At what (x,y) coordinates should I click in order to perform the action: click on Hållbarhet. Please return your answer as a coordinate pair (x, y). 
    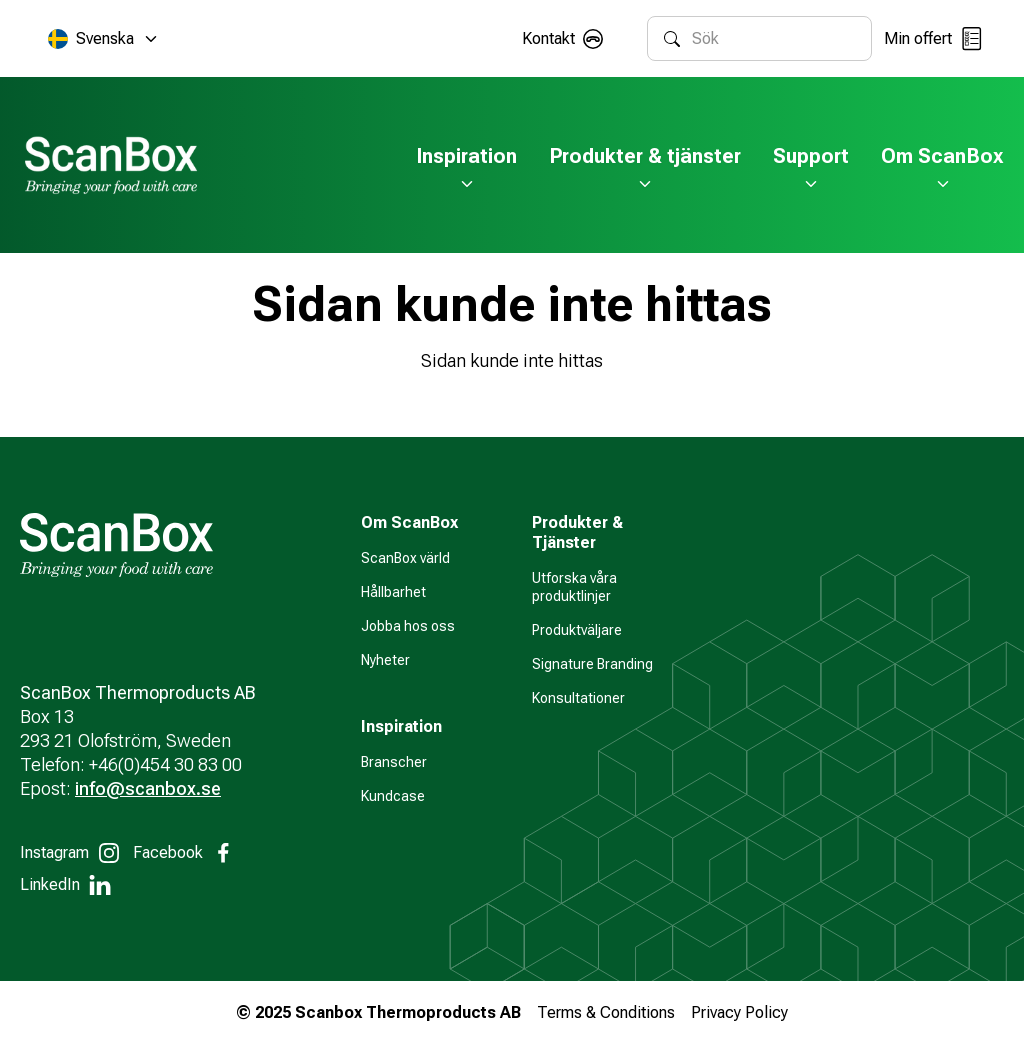
    Looking at the image, I should click on (393, 592).